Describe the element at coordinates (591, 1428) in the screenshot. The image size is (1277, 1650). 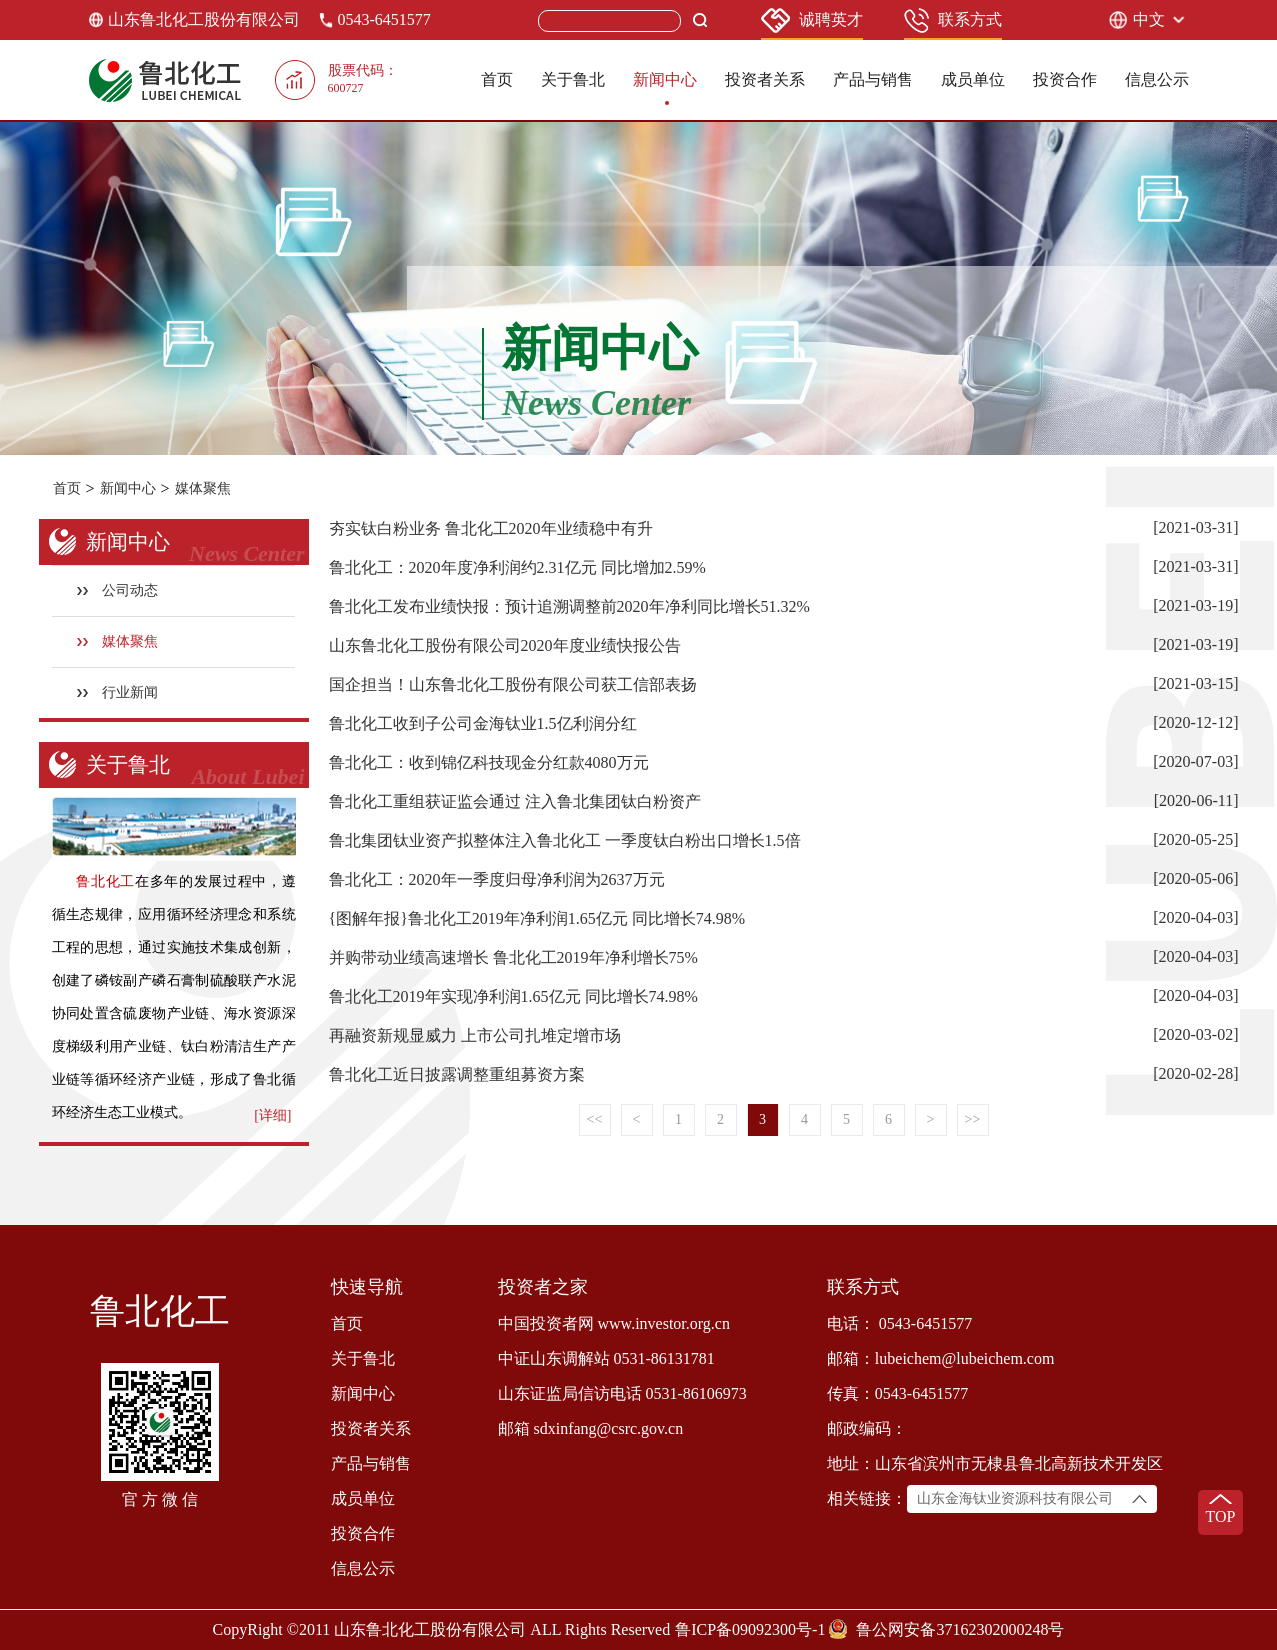
I see `邮箱 sdxinfang@csrc.gov.cn` at that location.